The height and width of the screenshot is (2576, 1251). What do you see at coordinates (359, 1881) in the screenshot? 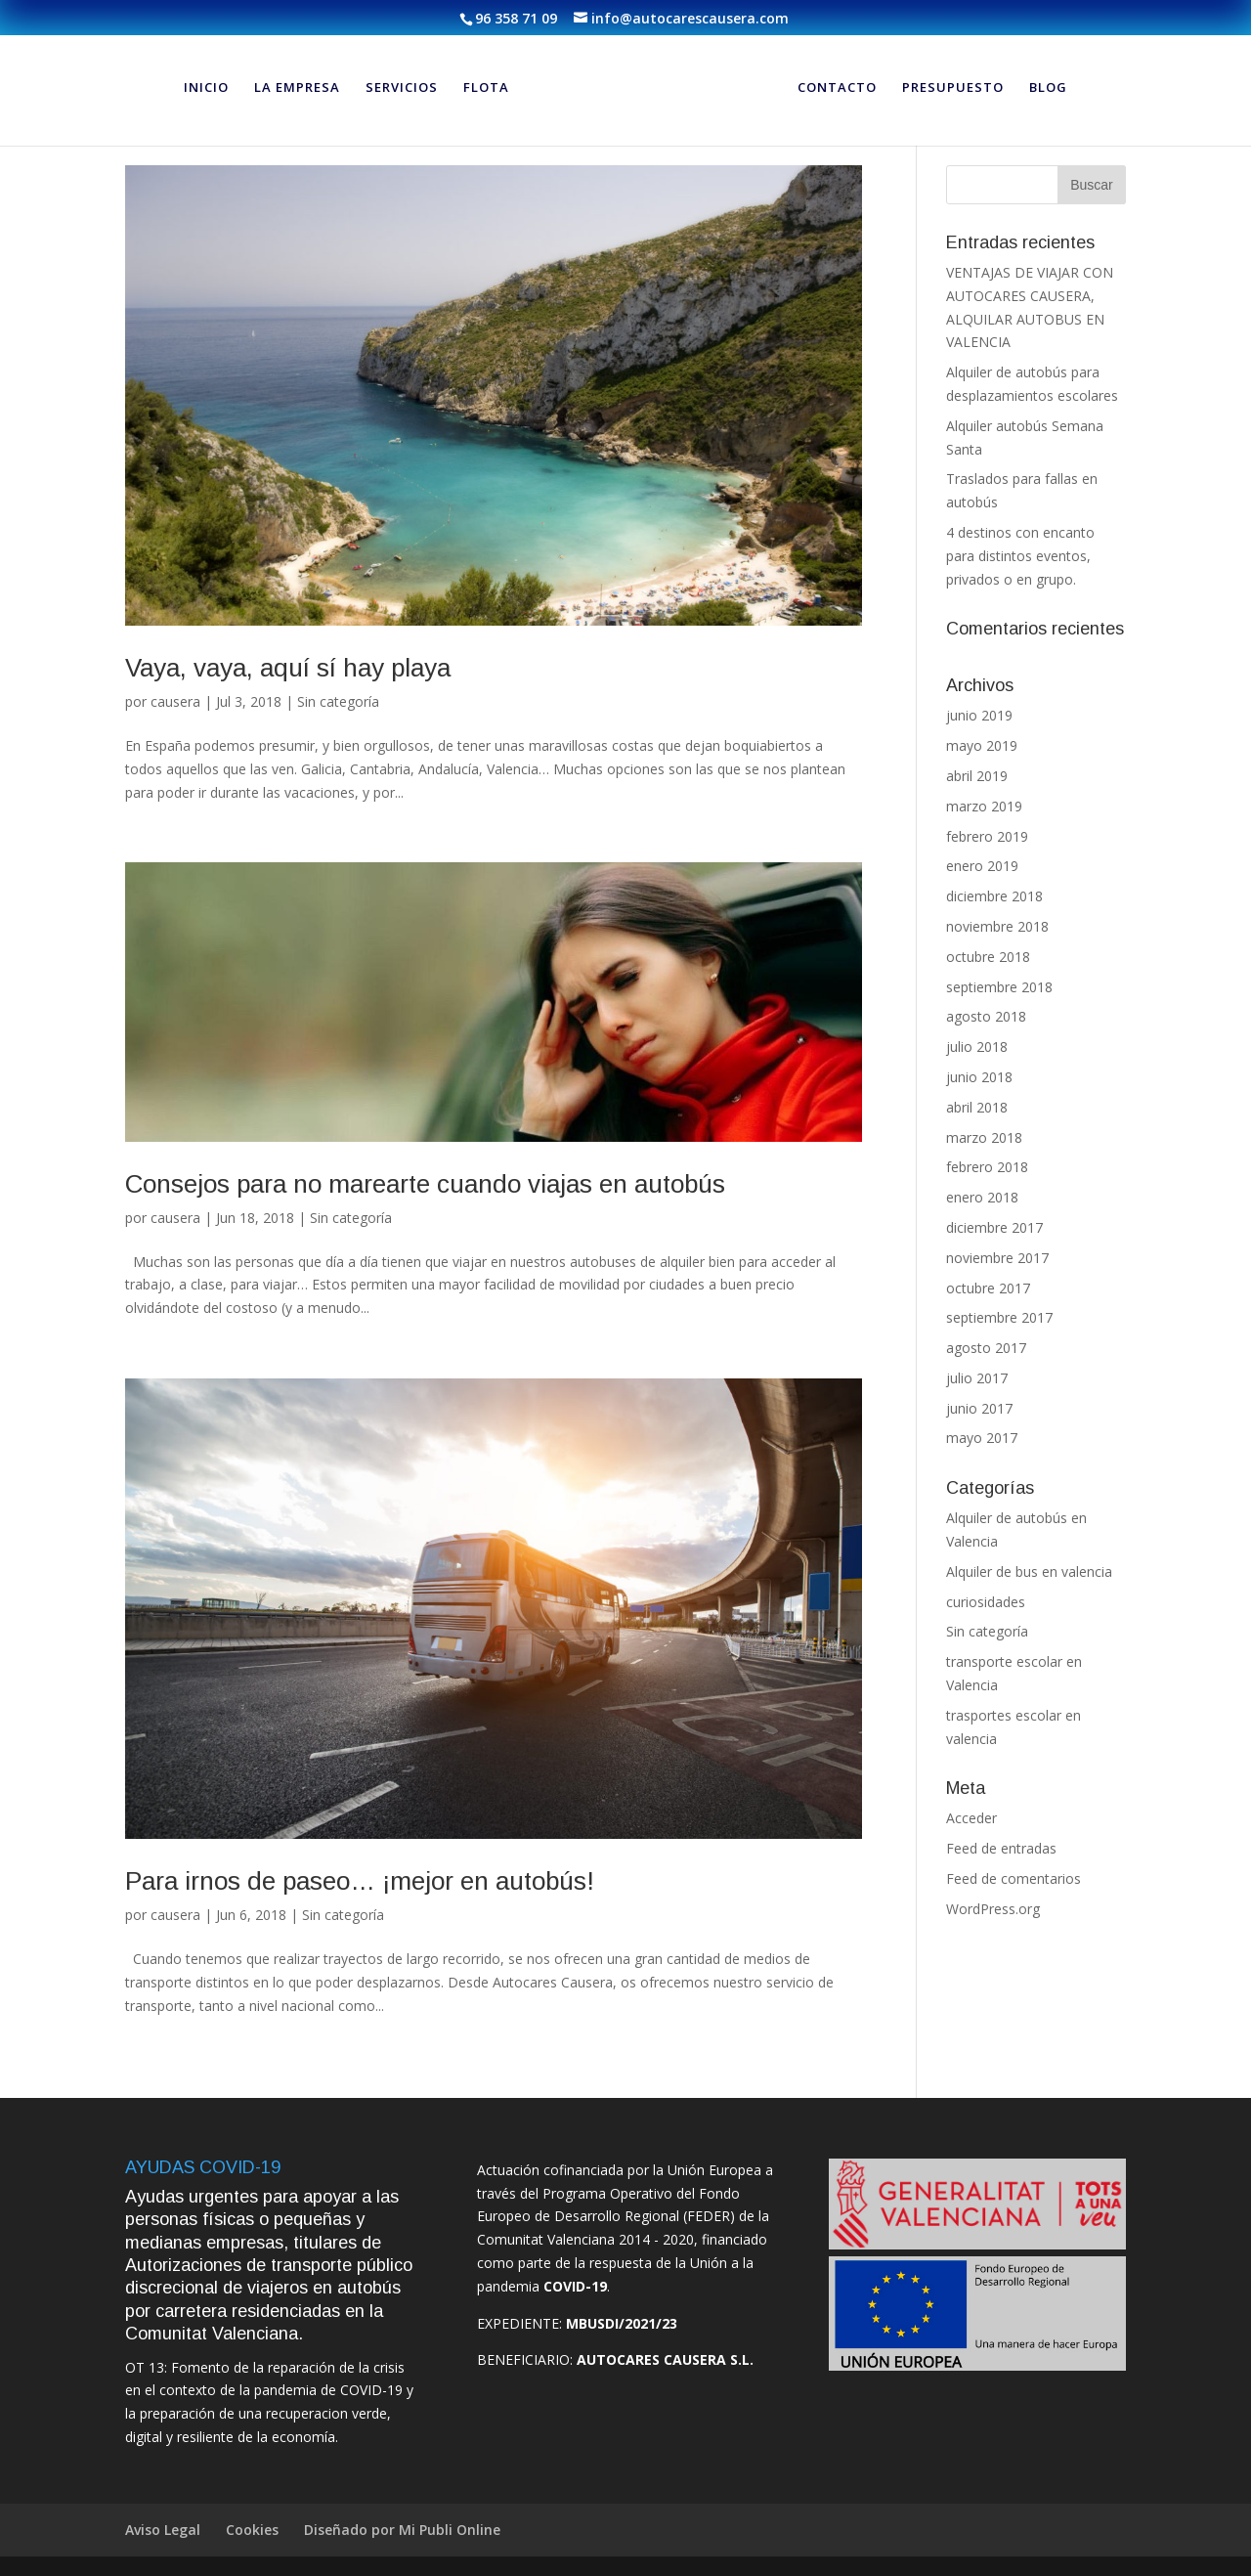
I see `Para irnos de paseo… ¡mejor en autobús!` at bounding box center [359, 1881].